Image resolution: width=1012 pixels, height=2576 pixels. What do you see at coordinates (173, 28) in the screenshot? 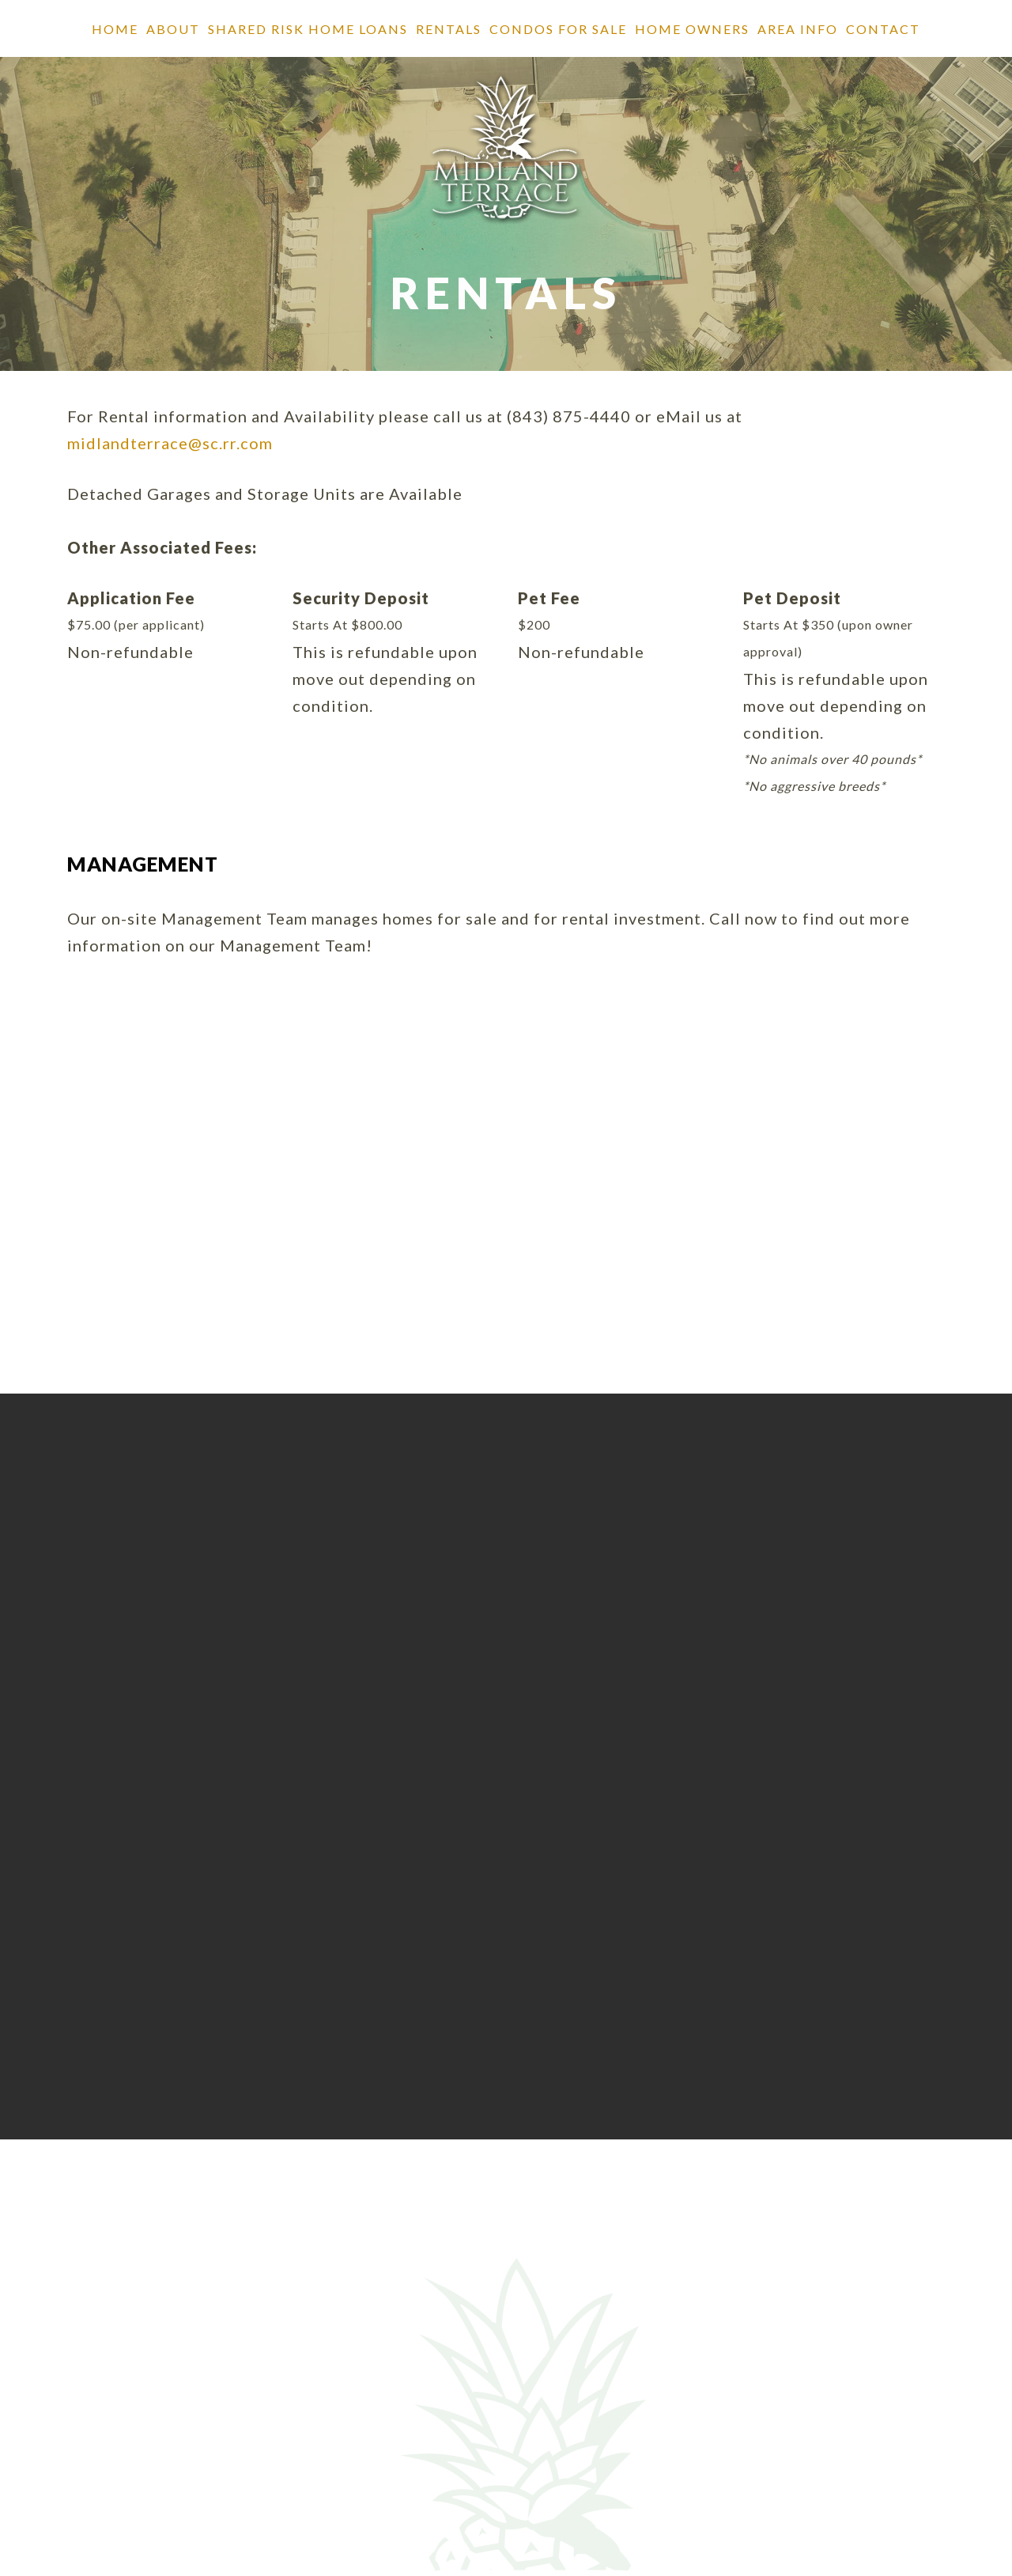
I see `About` at bounding box center [173, 28].